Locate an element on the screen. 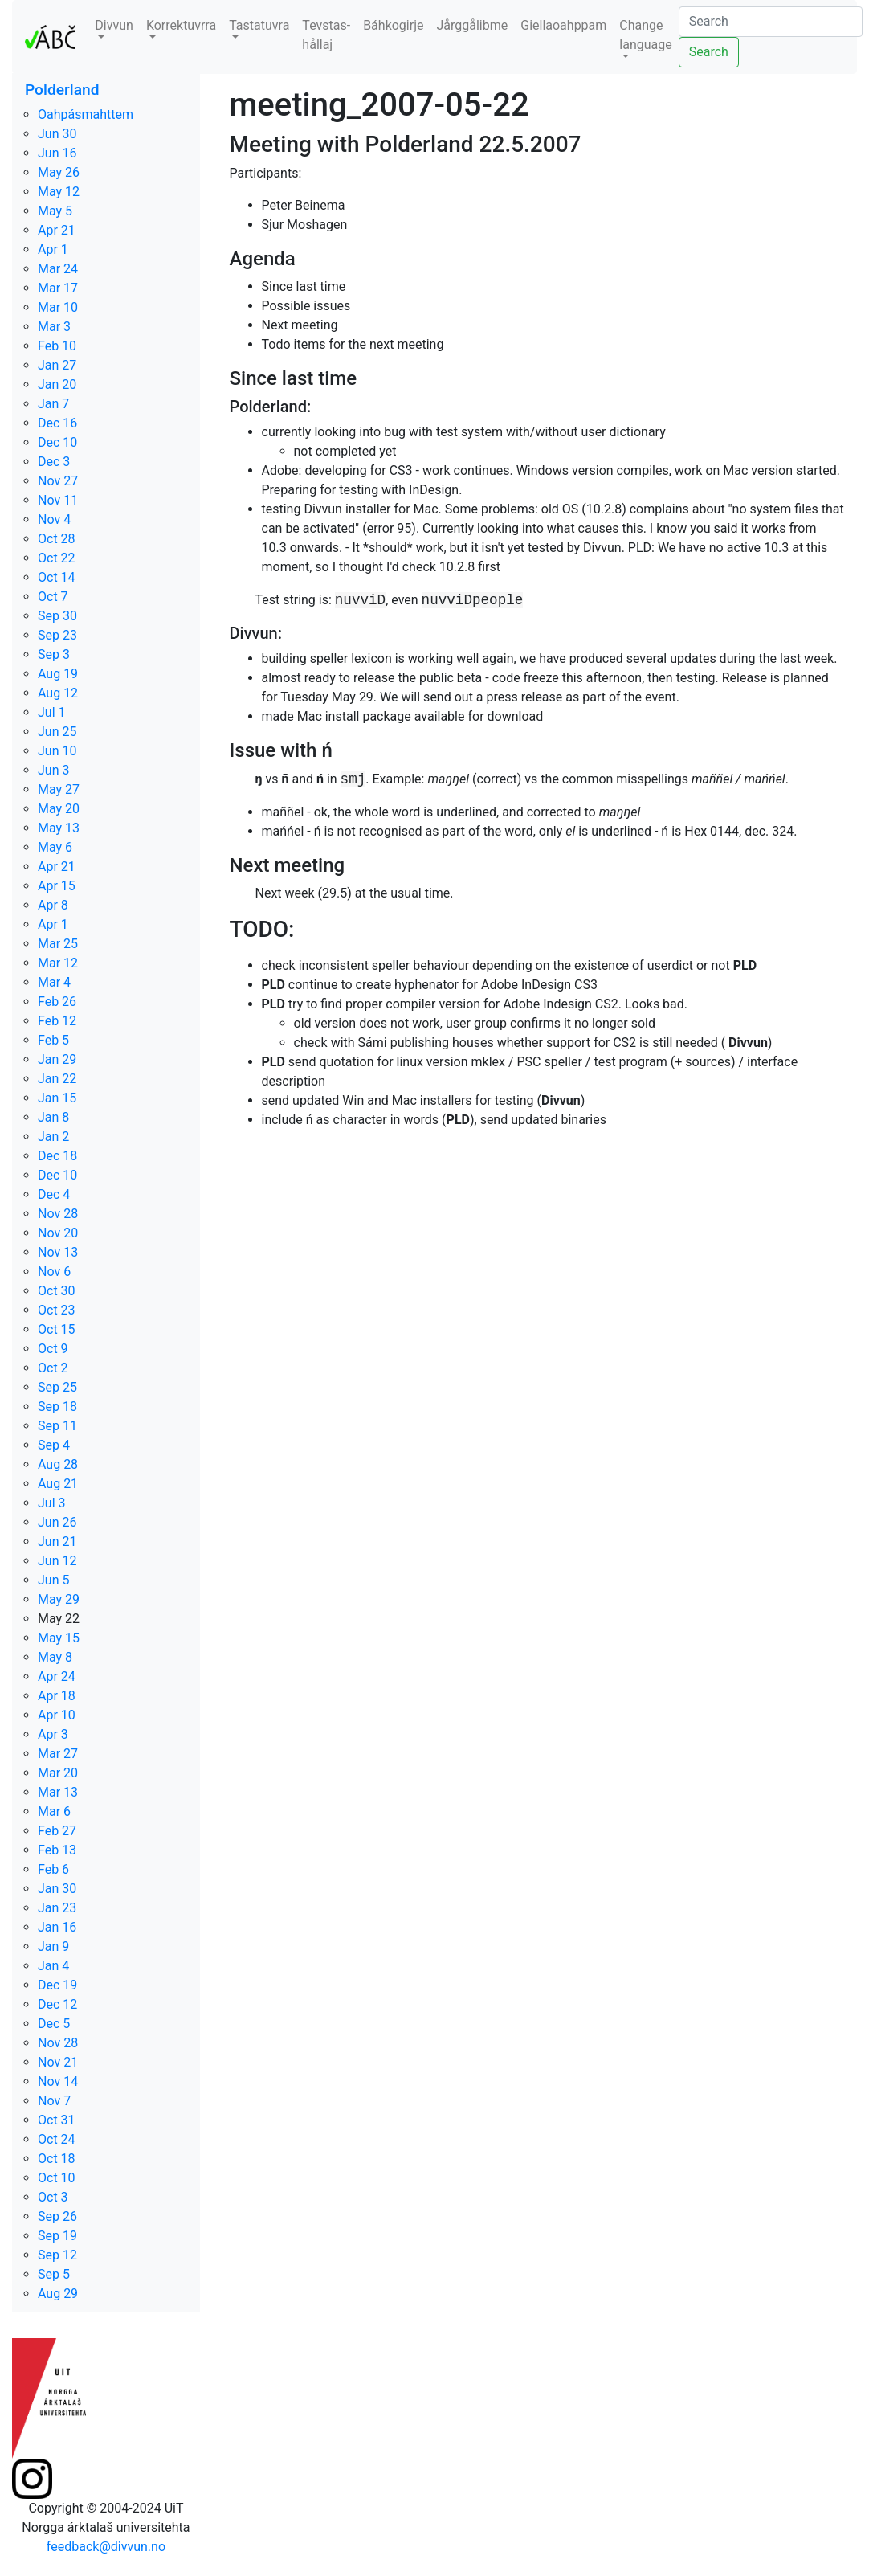 This screenshot has width=869, height=2576. Jan 16 is located at coordinates (57, 1927).